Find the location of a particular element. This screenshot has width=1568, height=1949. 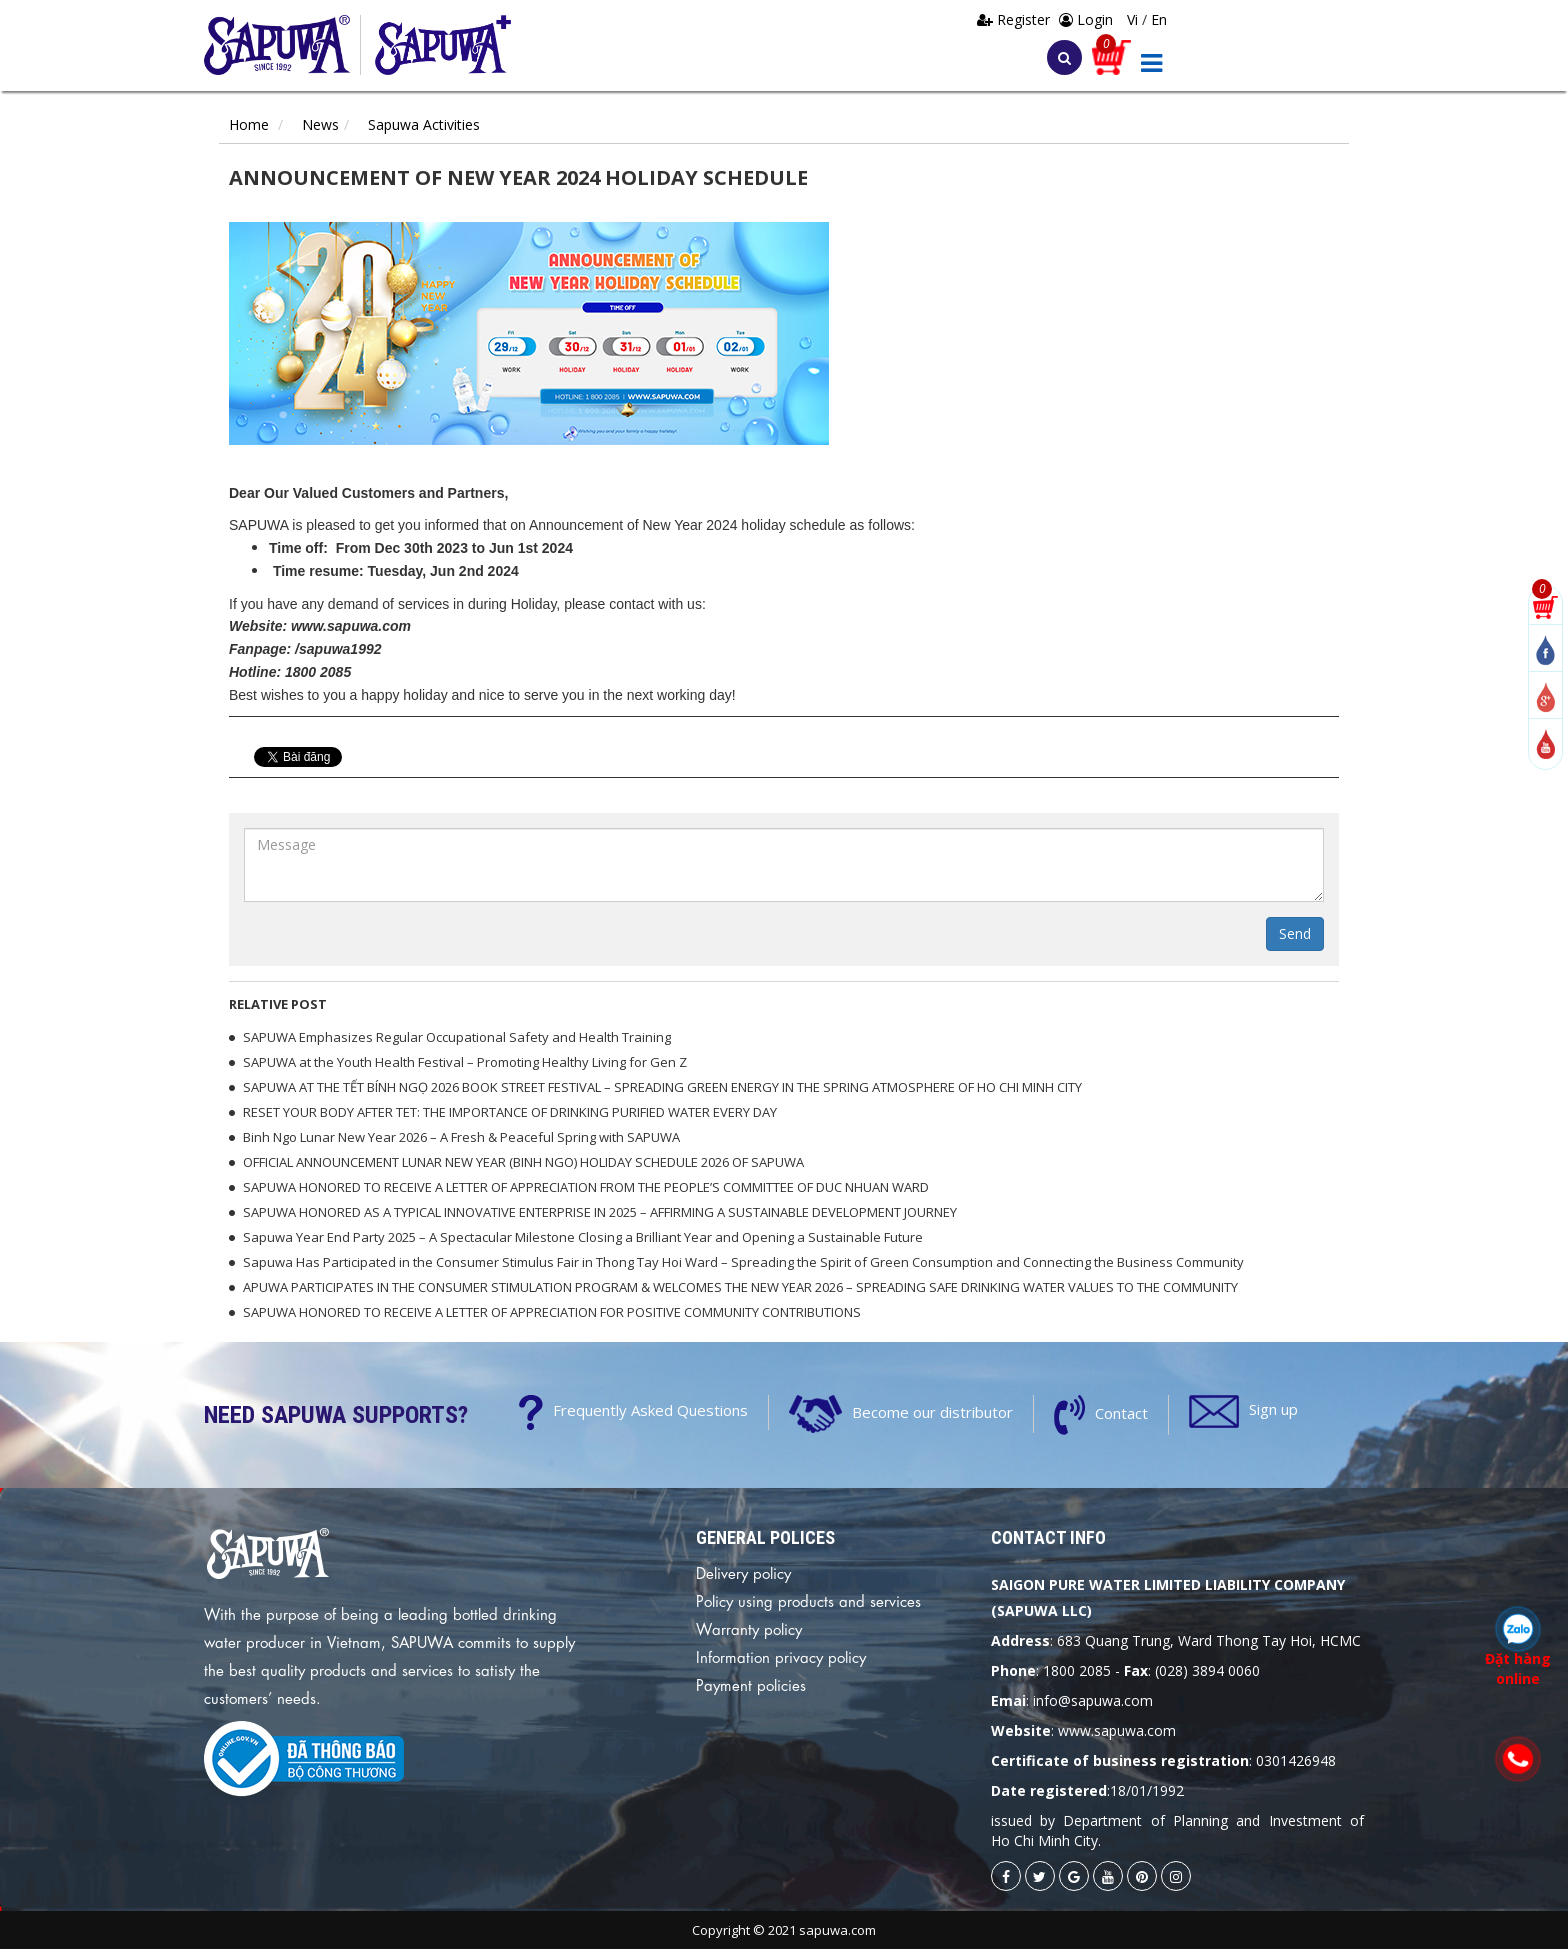

Home is located at coordinates (249, 124).